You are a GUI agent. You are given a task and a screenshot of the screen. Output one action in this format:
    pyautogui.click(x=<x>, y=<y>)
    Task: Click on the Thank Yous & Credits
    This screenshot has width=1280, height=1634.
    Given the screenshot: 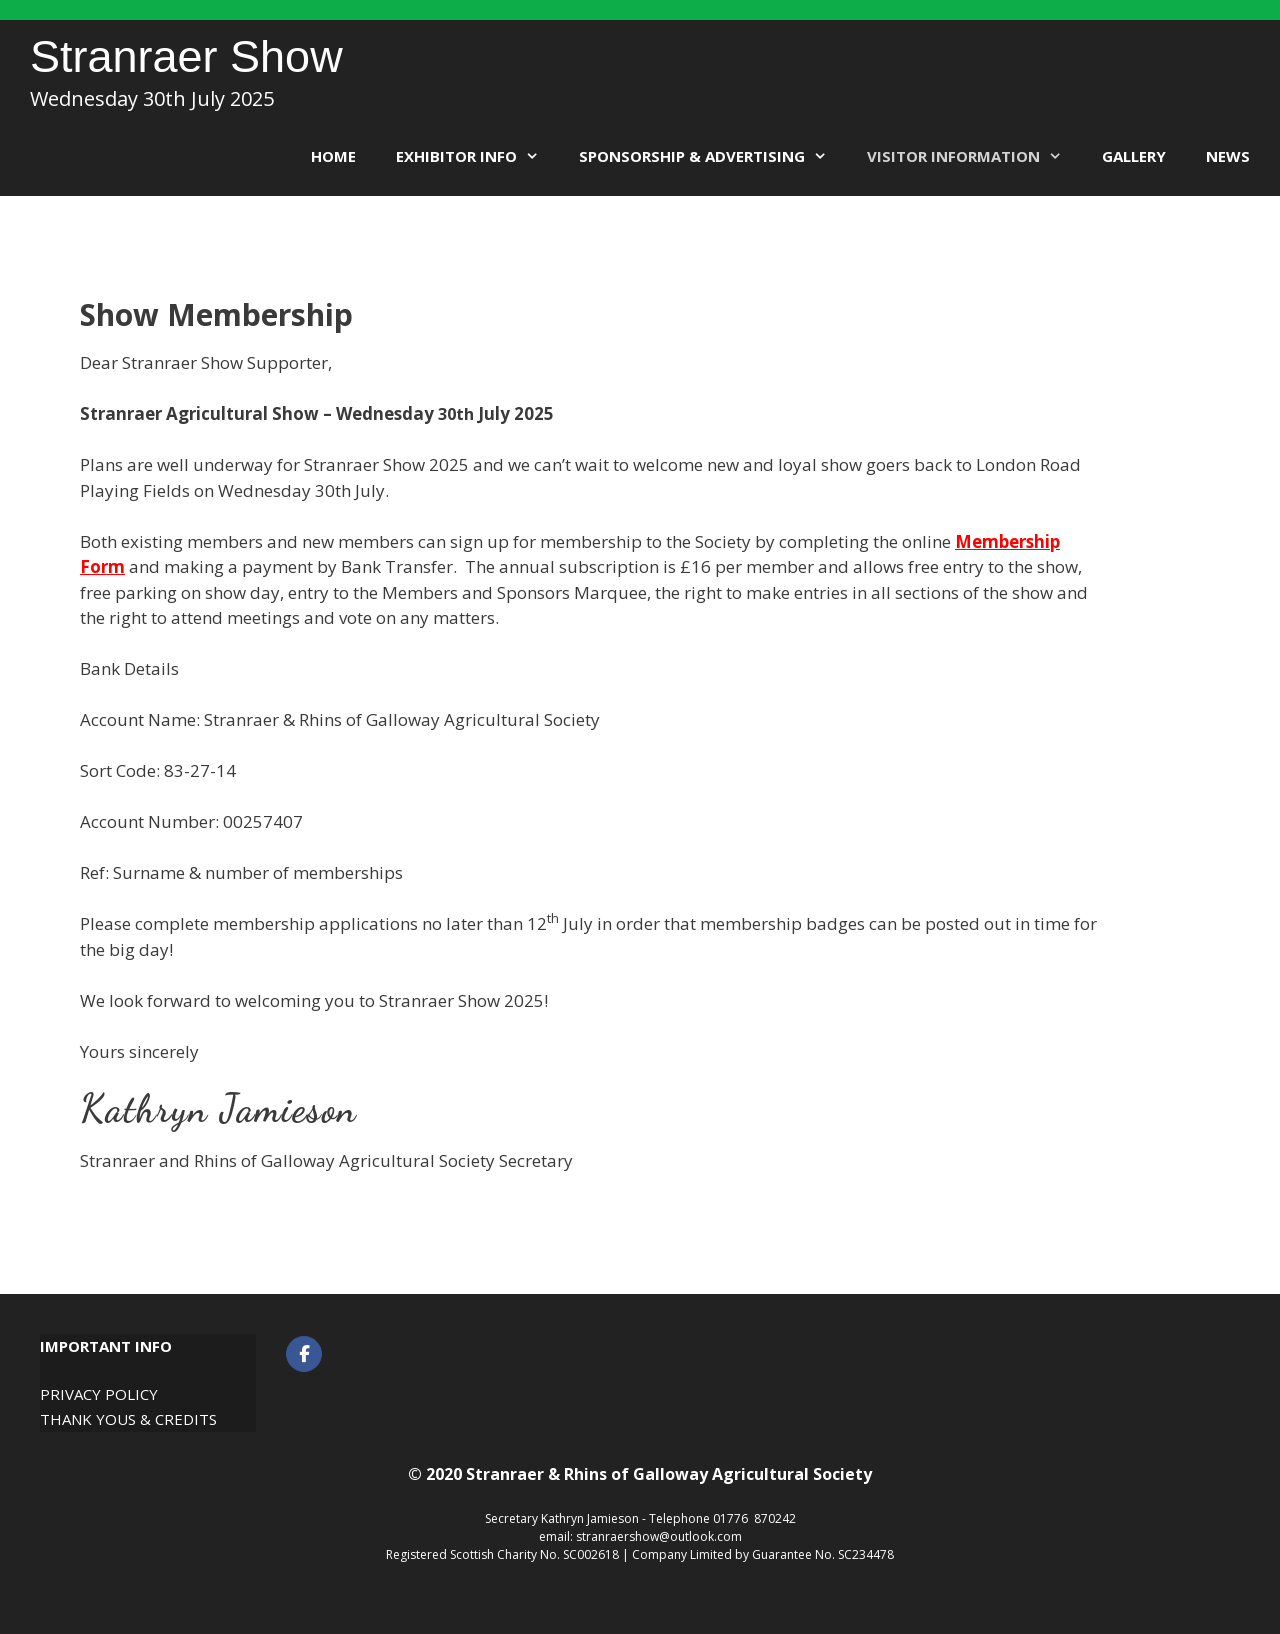 What is the action you would take?
    pyautogui.click(x=128, y=1419)
    